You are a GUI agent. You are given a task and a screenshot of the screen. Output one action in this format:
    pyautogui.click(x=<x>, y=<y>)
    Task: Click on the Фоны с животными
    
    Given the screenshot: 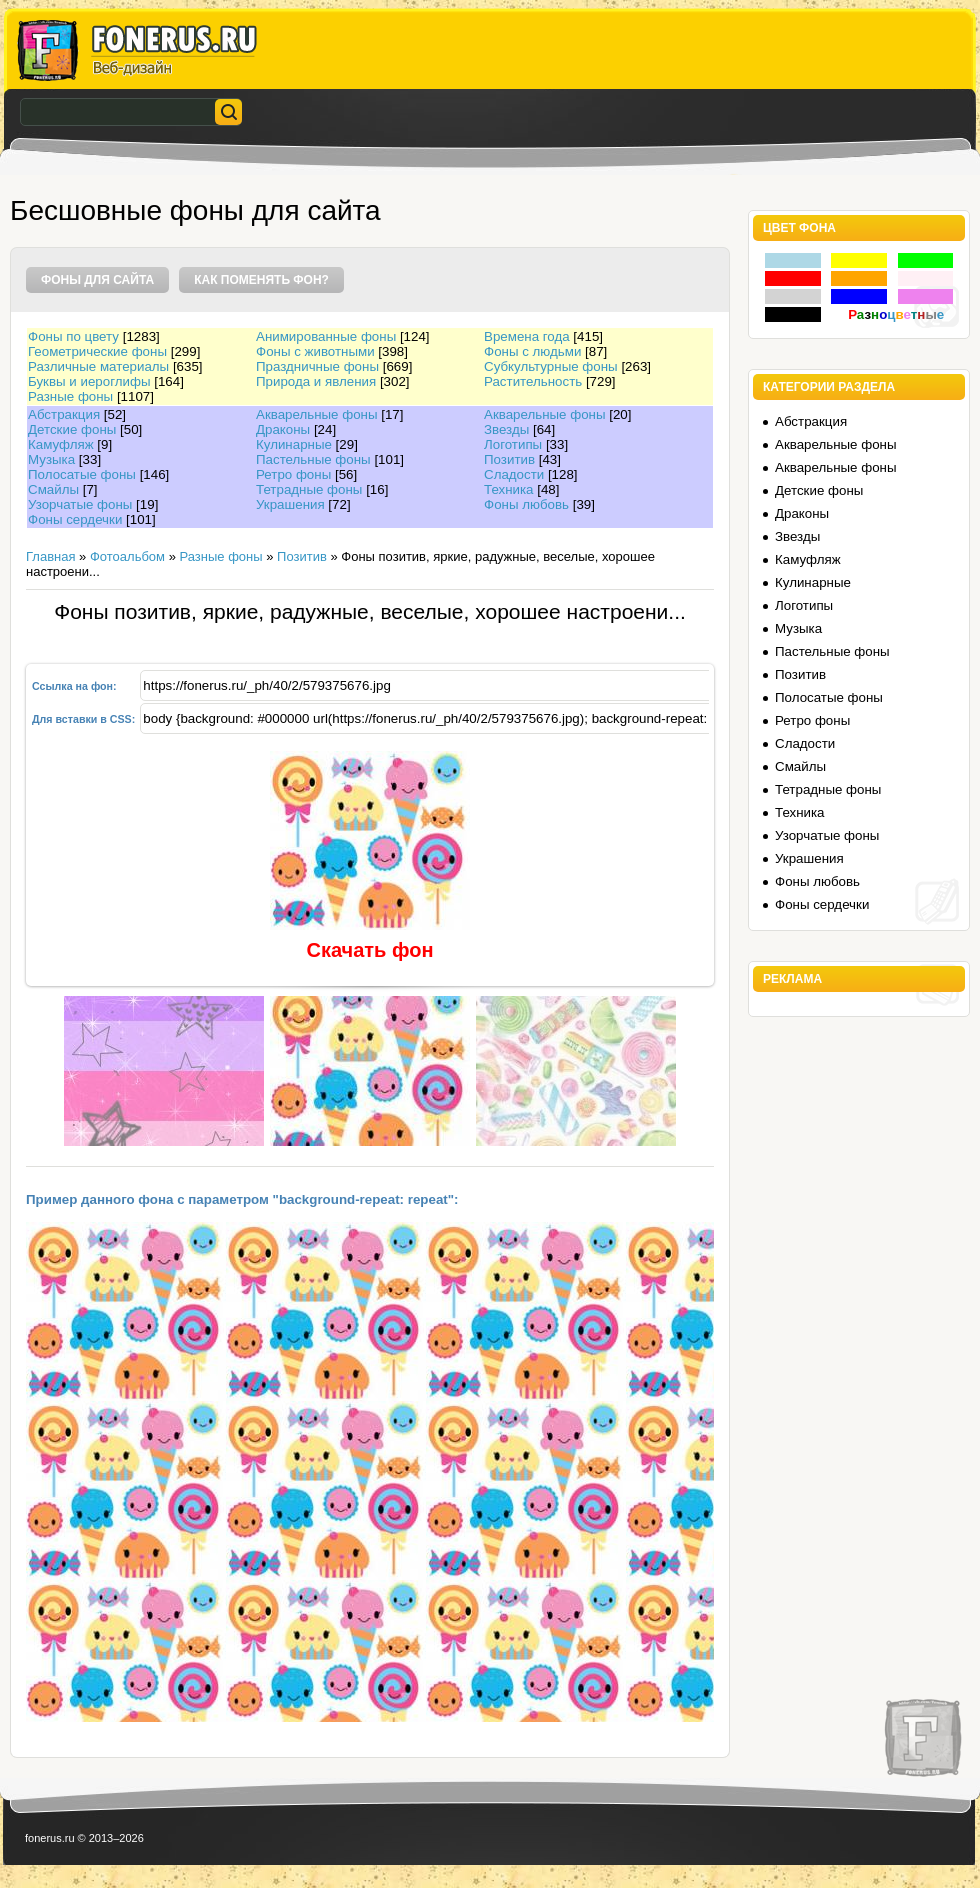 What is the action you would take?
    pyautogui.click(x=315, y=351)
    